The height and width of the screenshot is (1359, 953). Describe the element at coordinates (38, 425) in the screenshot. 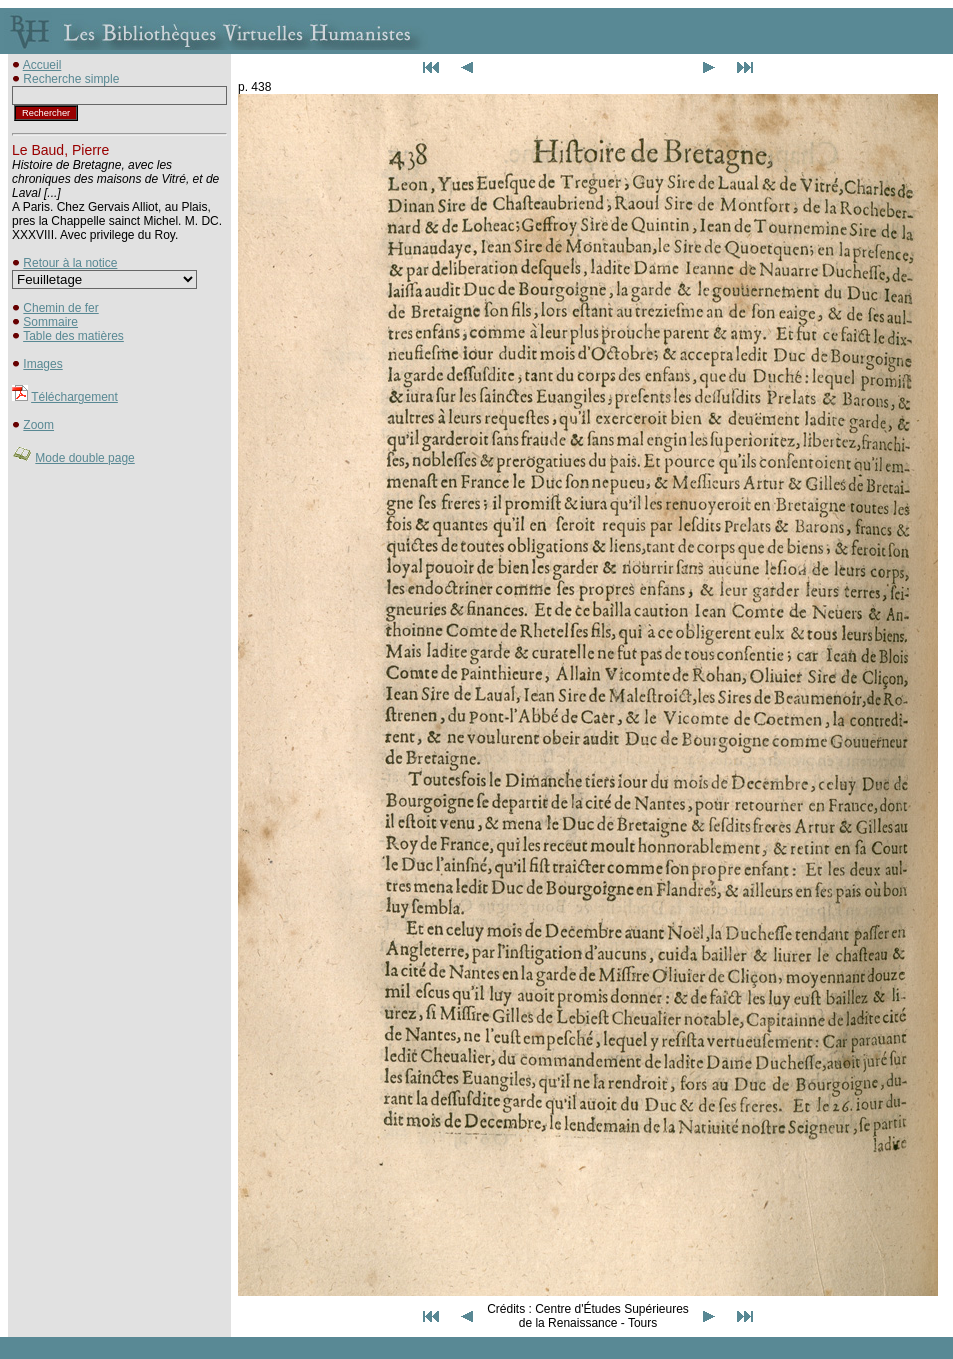

I see `Zoom` at that location.